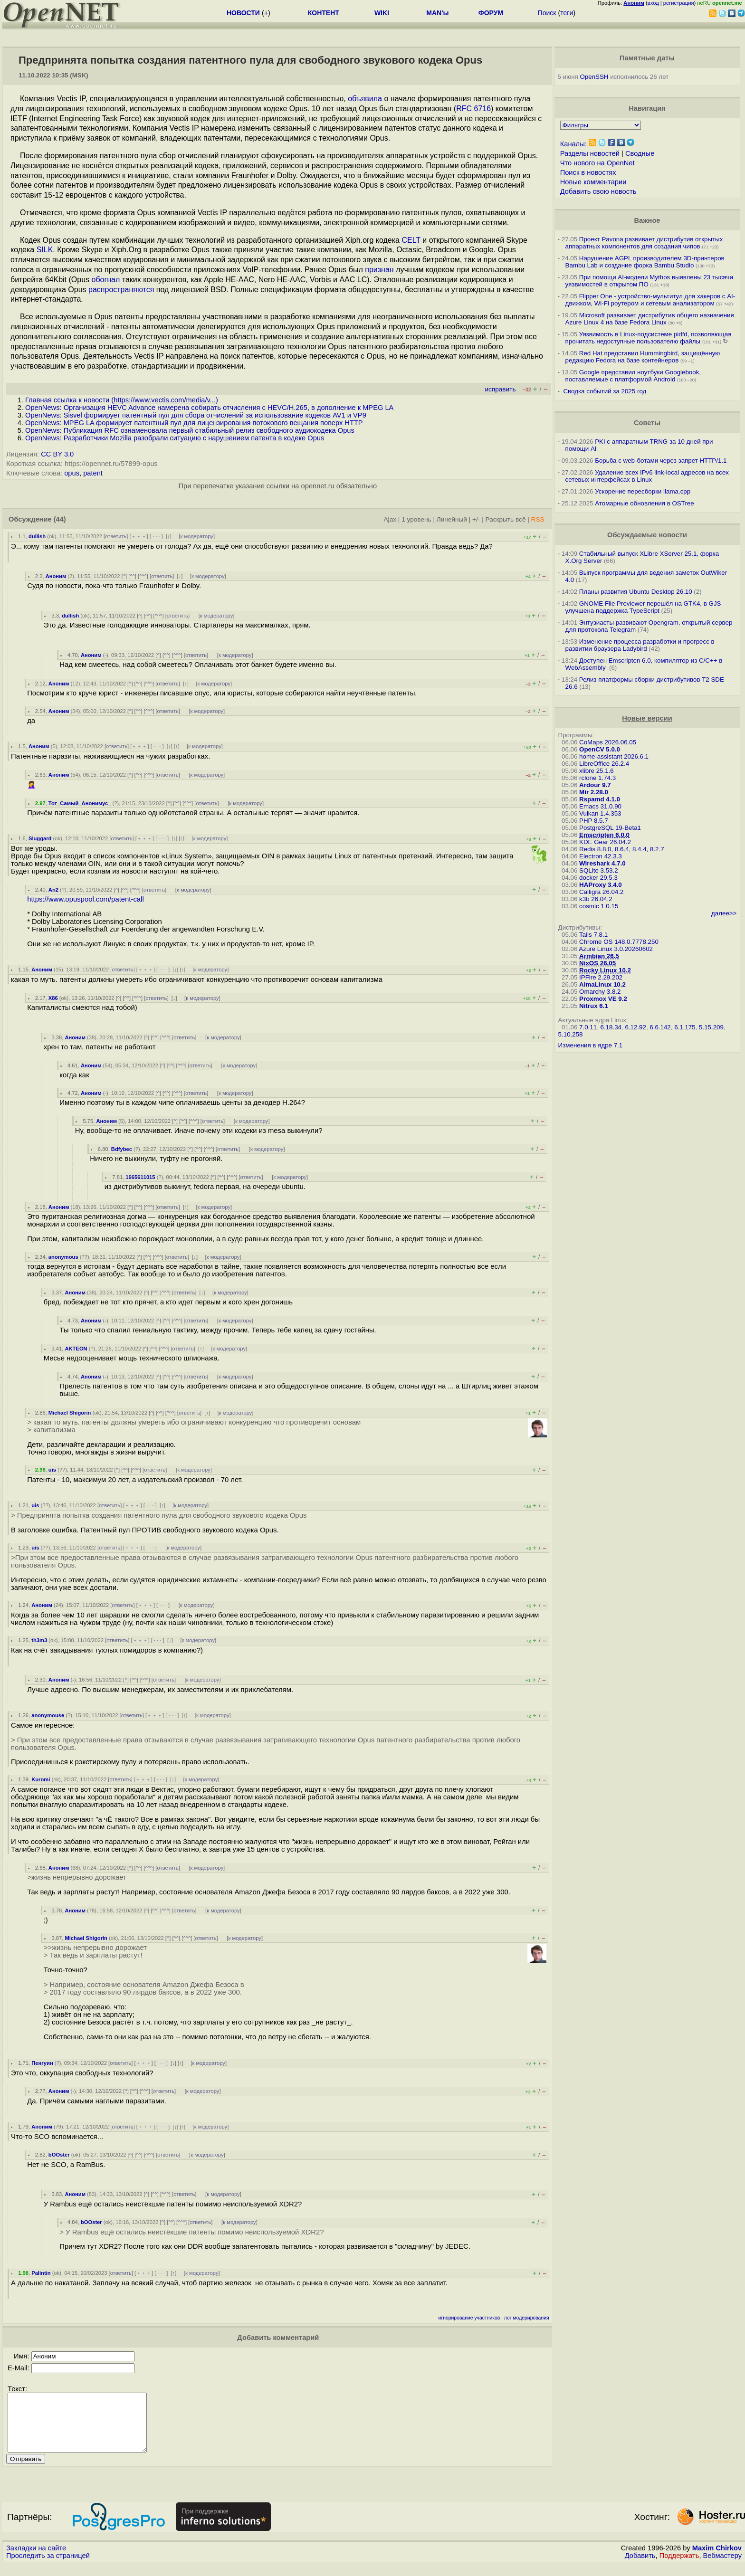 The image size is (745, 2576). I want to click on Раскрыть всё, so click(506, 519).